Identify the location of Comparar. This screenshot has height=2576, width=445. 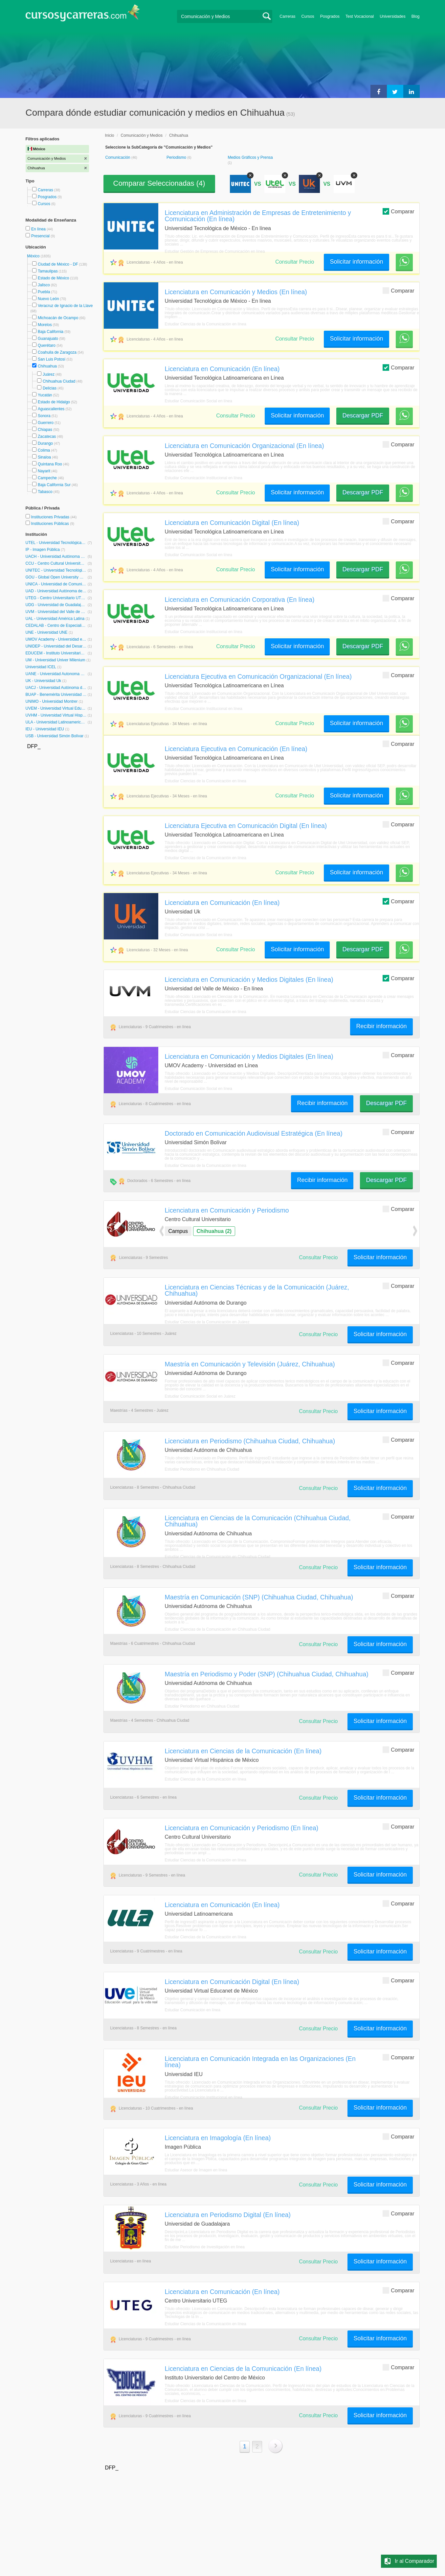
(398, 211).